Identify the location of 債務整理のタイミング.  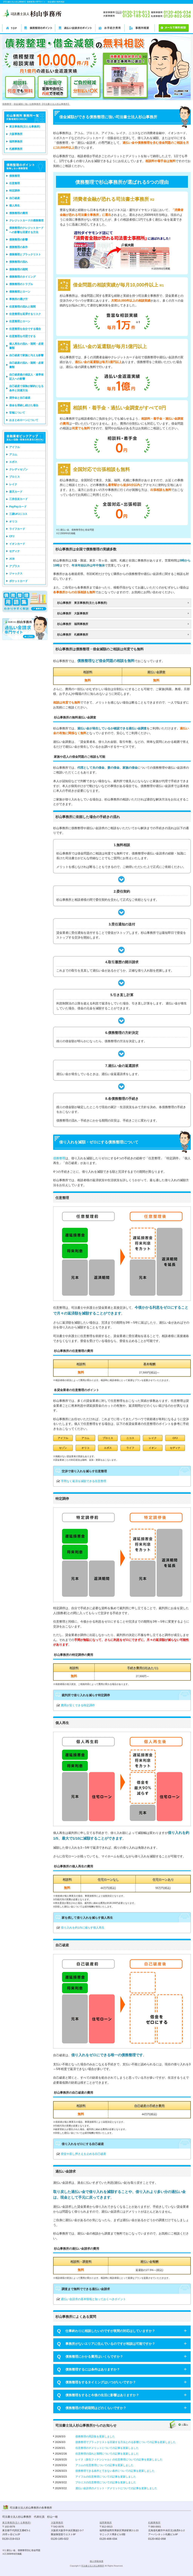
(22, 276).